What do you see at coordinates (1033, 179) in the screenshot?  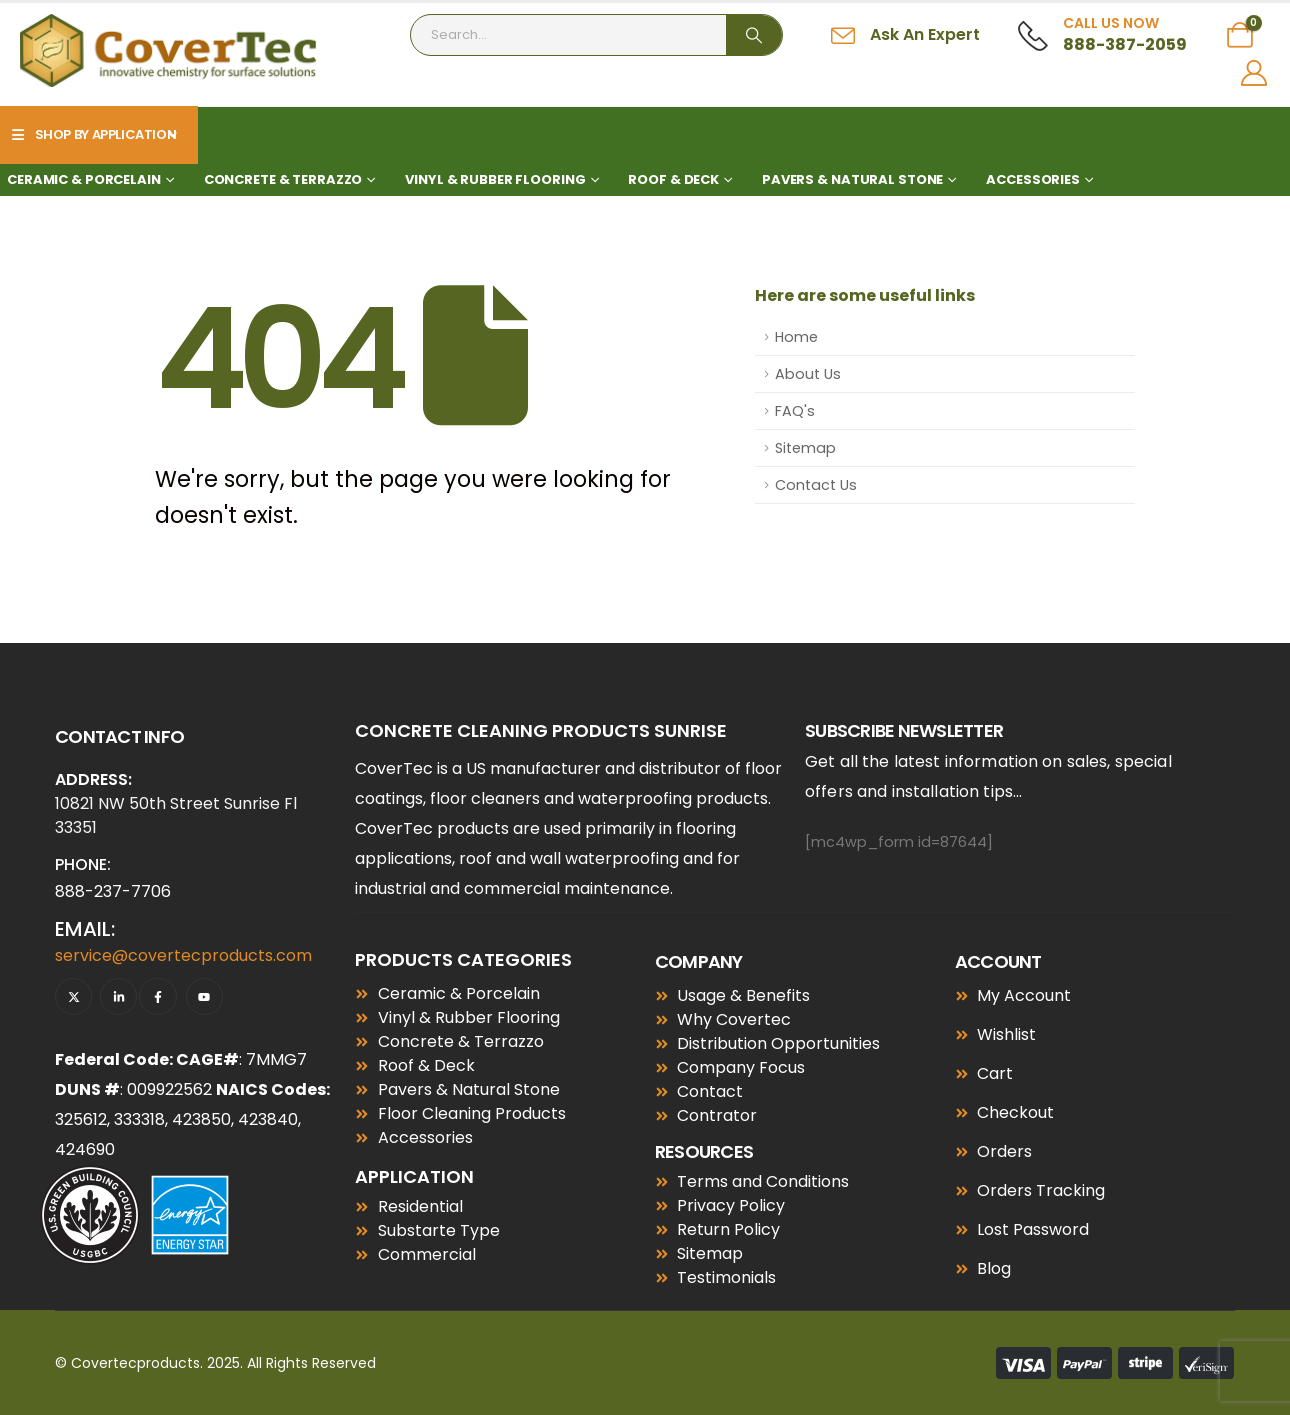 I see `Accessories` at bounding box center [1033, 179].